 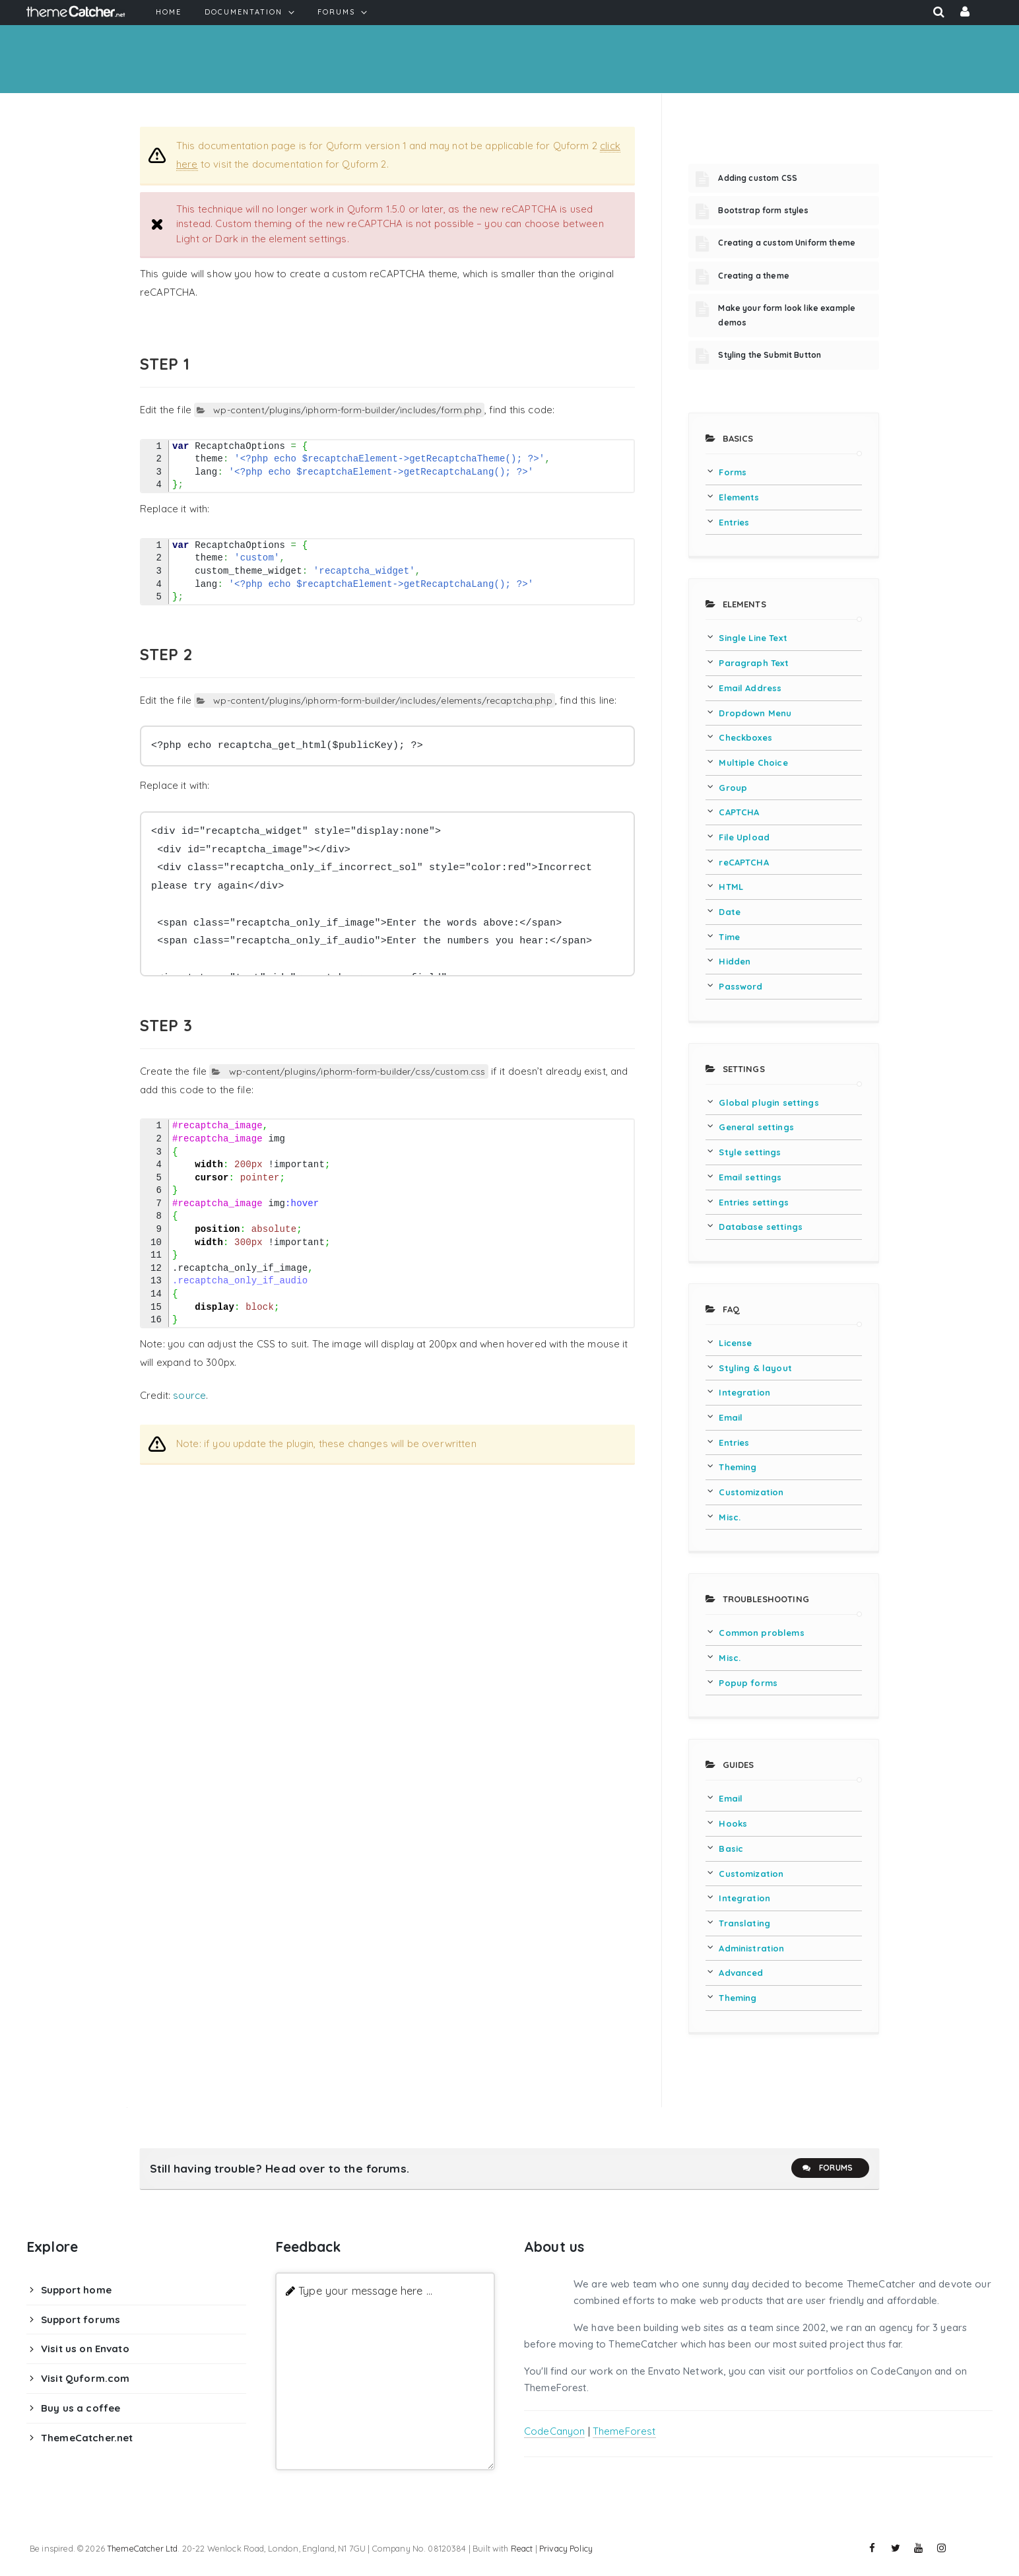 I want to click on Popup forms, so click(x=748, y=1683).